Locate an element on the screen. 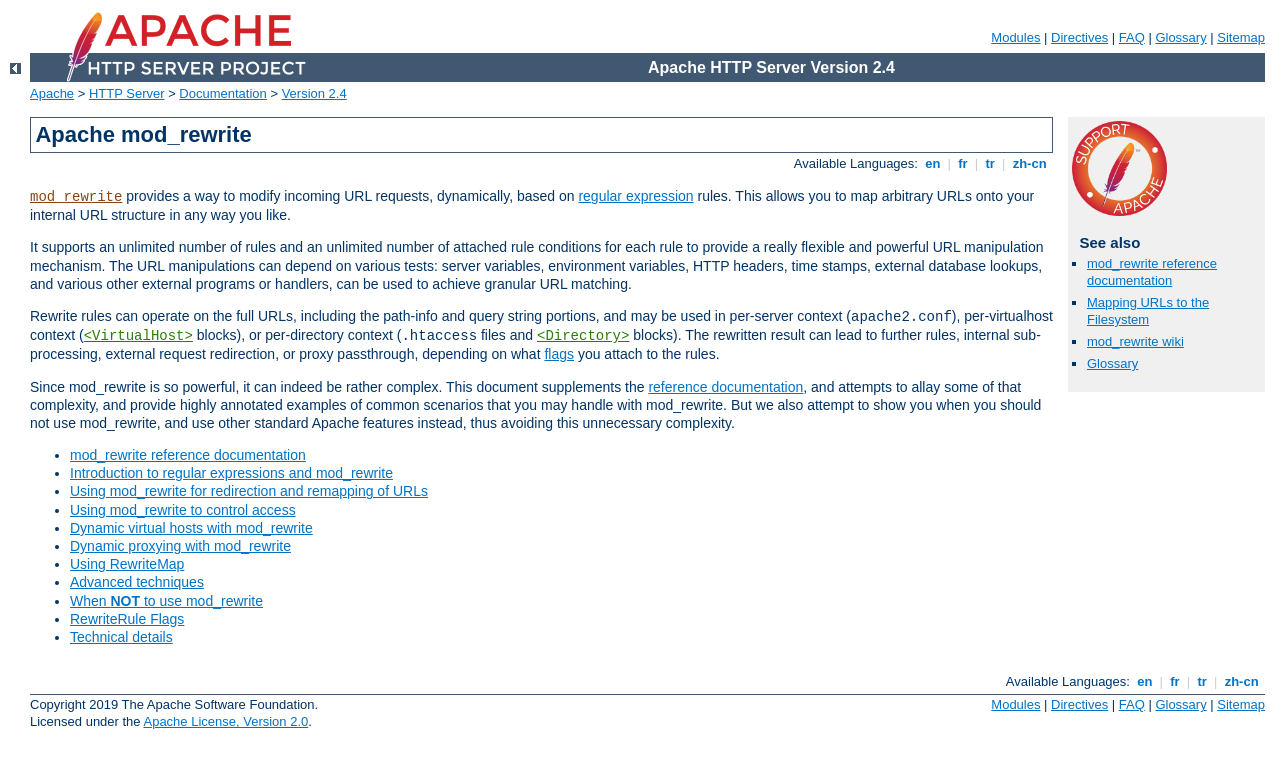 The width and height of the screenshot is (1279, 757). Version 2.4 is located at coordinates (314, 93).